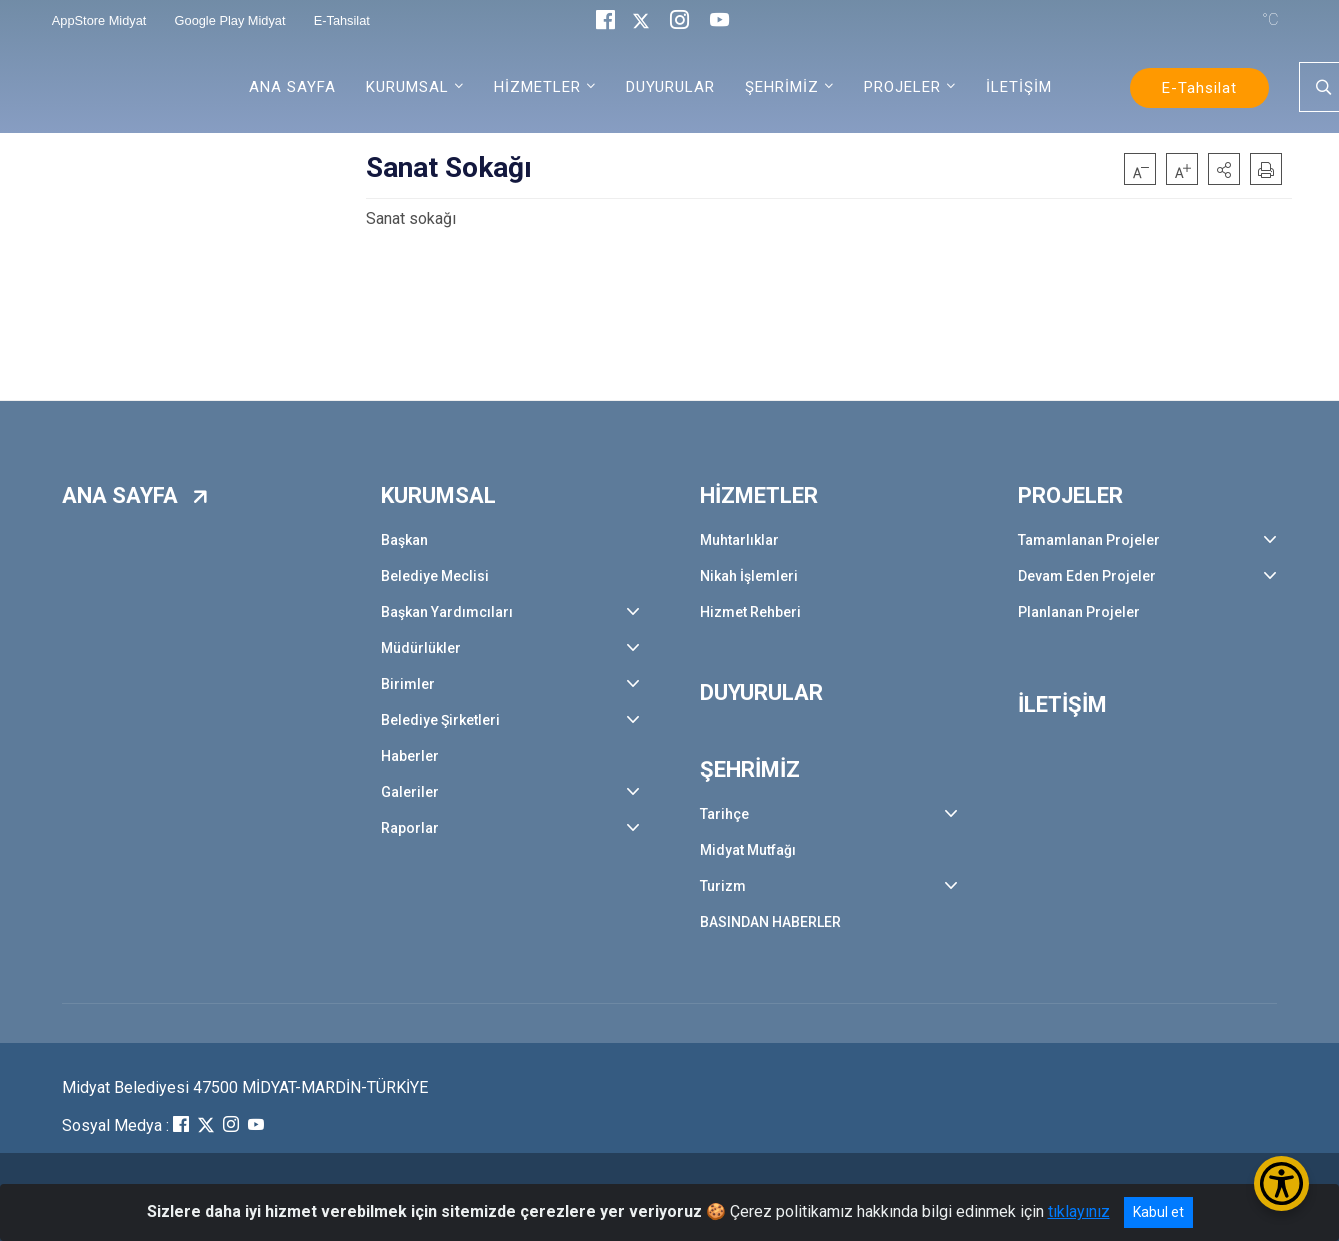 Image resolution: width=1339 pixels, height=1241 pixels. What do you see at coordinates (1079, 1211) in the screenshot?
I see `tıklayınız` at bounding box center [1079, 1211].